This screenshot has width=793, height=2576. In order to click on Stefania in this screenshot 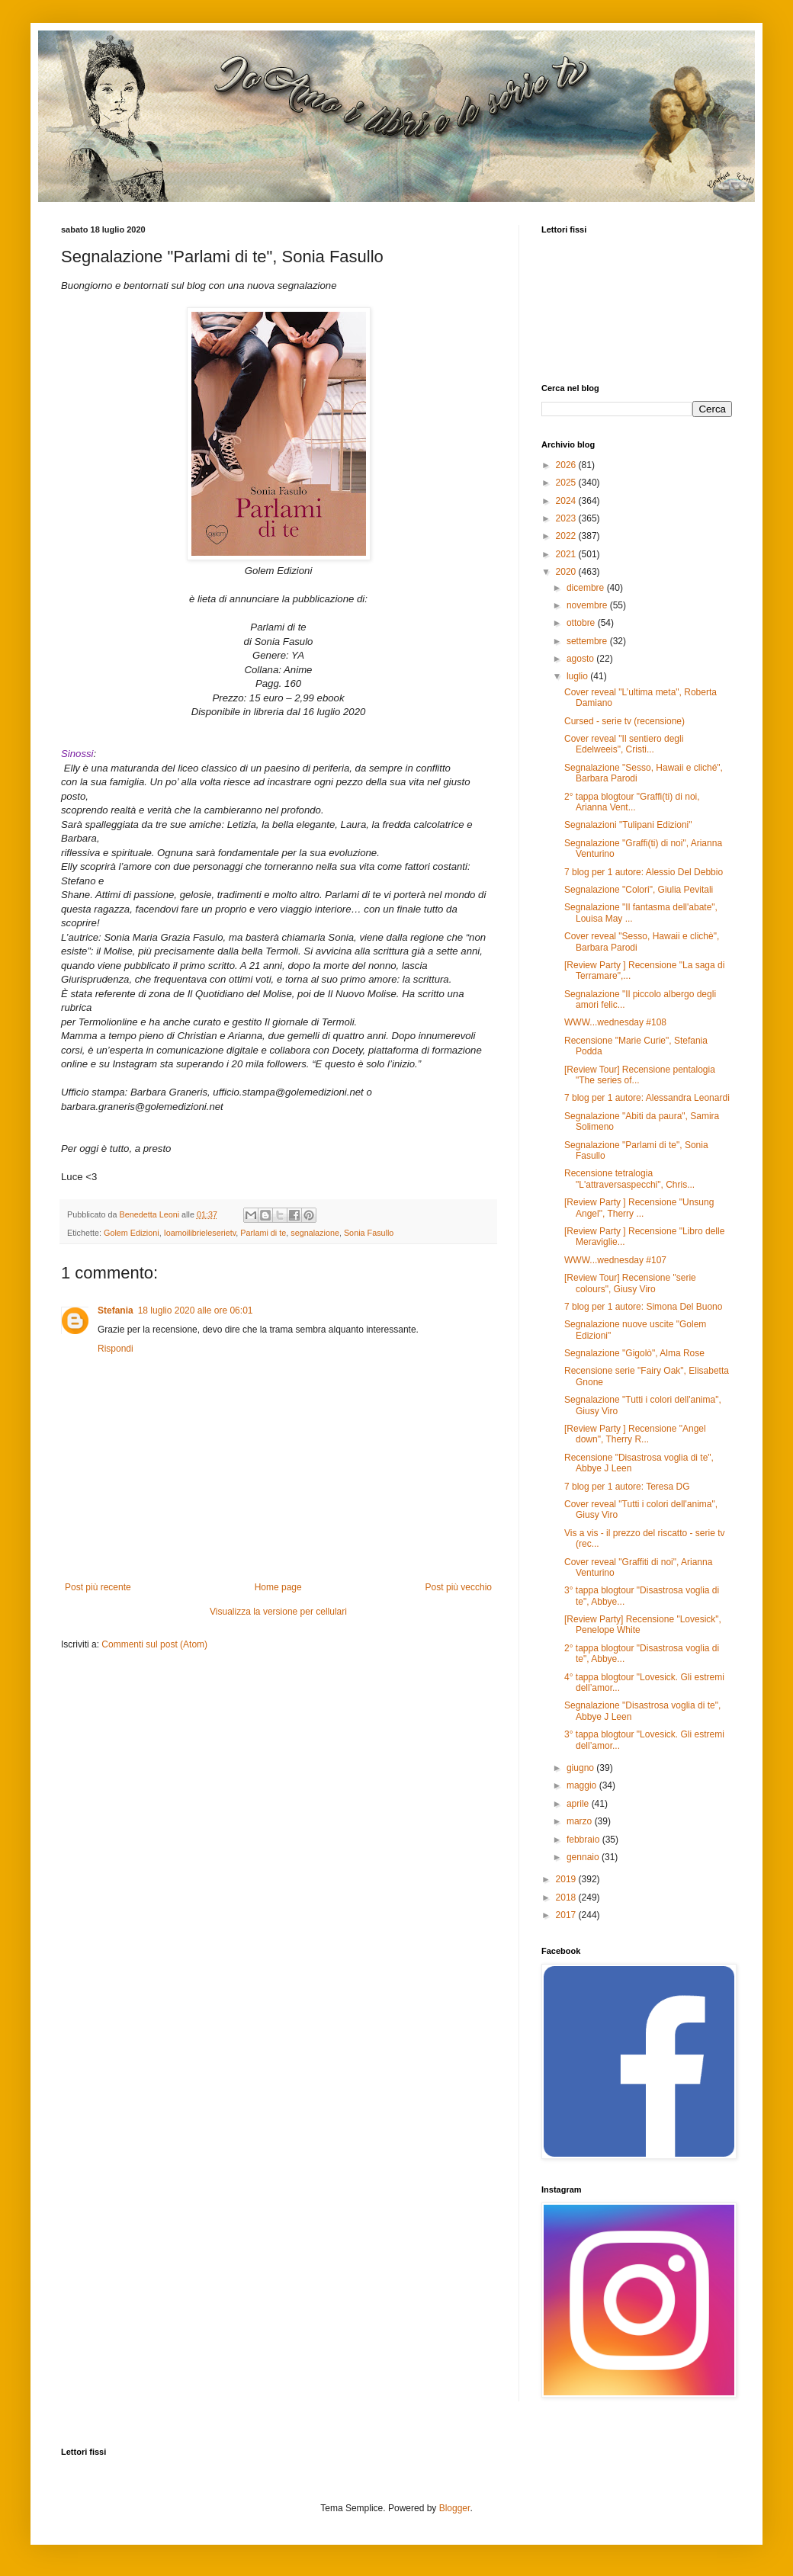, I will do `click(115, 1310)`.